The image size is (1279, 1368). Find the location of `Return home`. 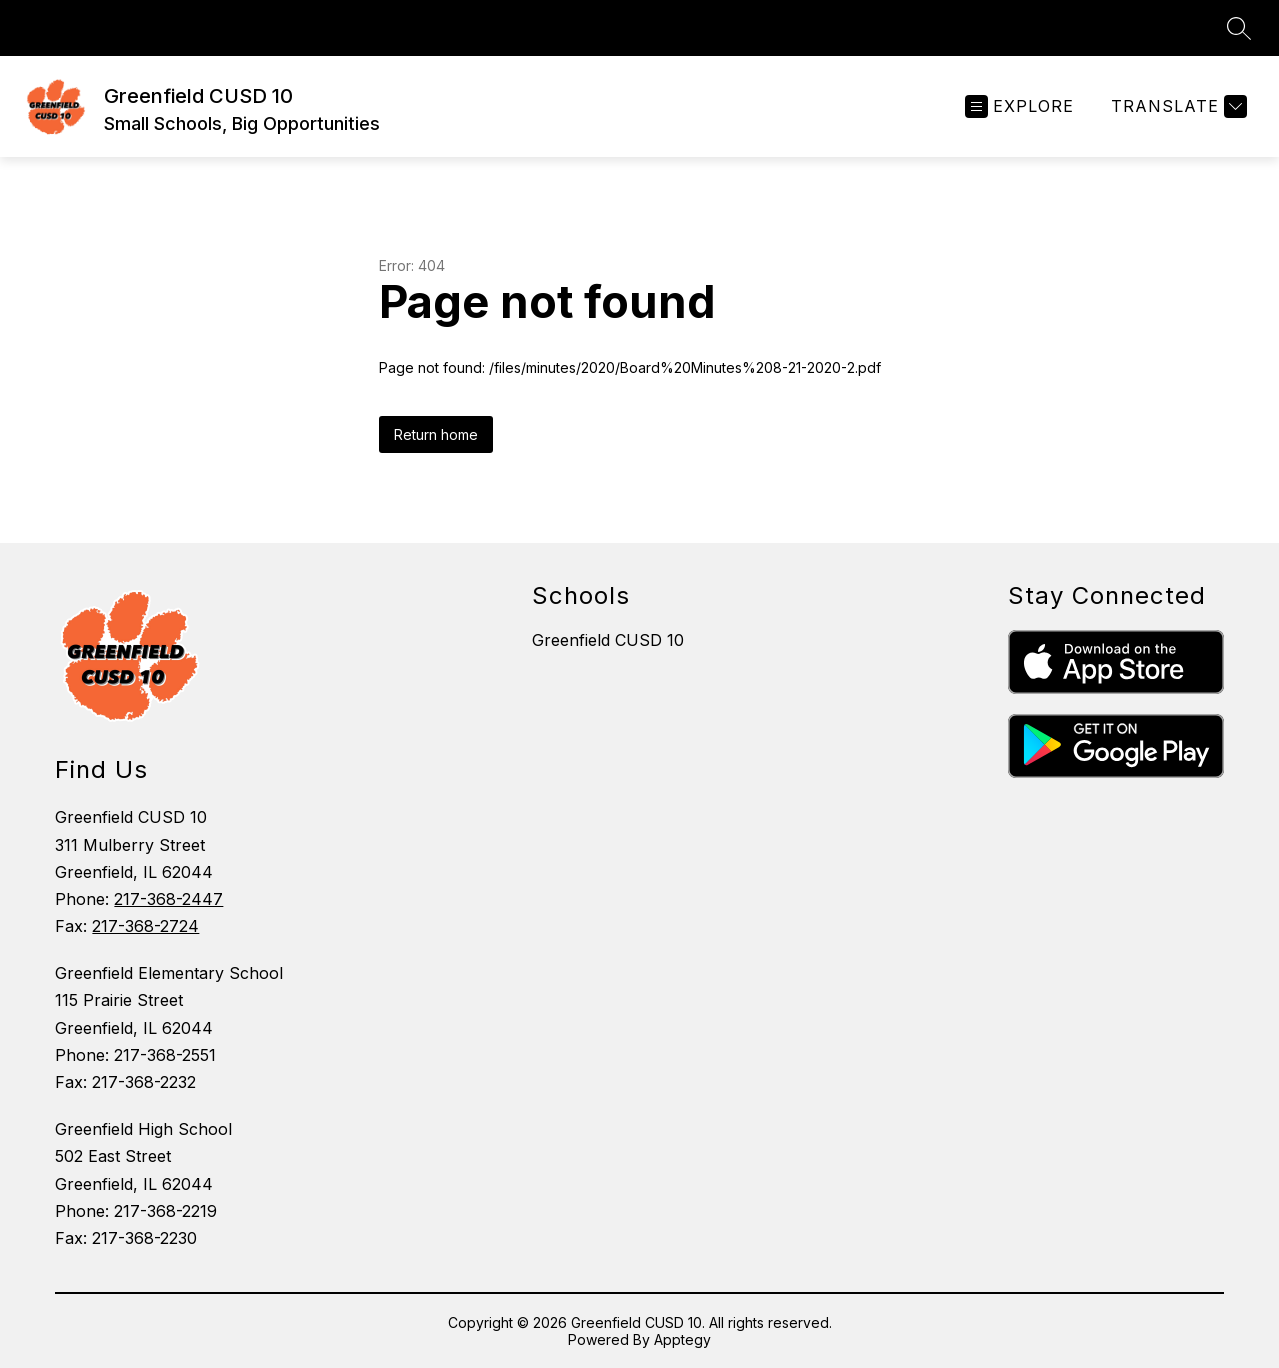

Return home is located at coordinates (436, 434).